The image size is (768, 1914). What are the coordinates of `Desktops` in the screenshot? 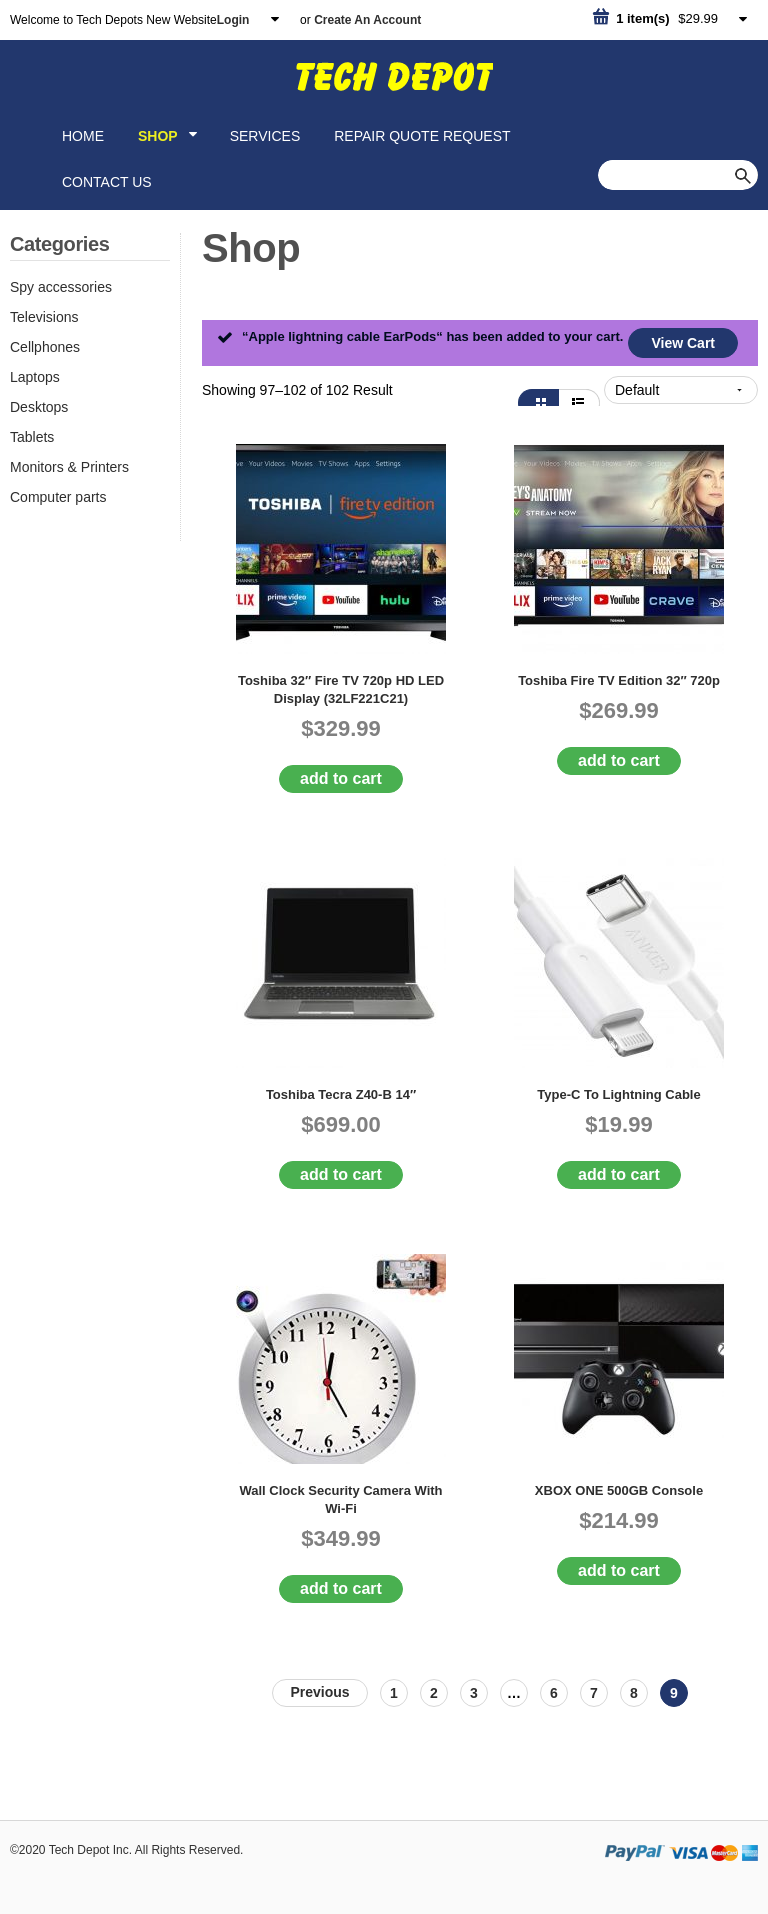 It's located at (39, 407).